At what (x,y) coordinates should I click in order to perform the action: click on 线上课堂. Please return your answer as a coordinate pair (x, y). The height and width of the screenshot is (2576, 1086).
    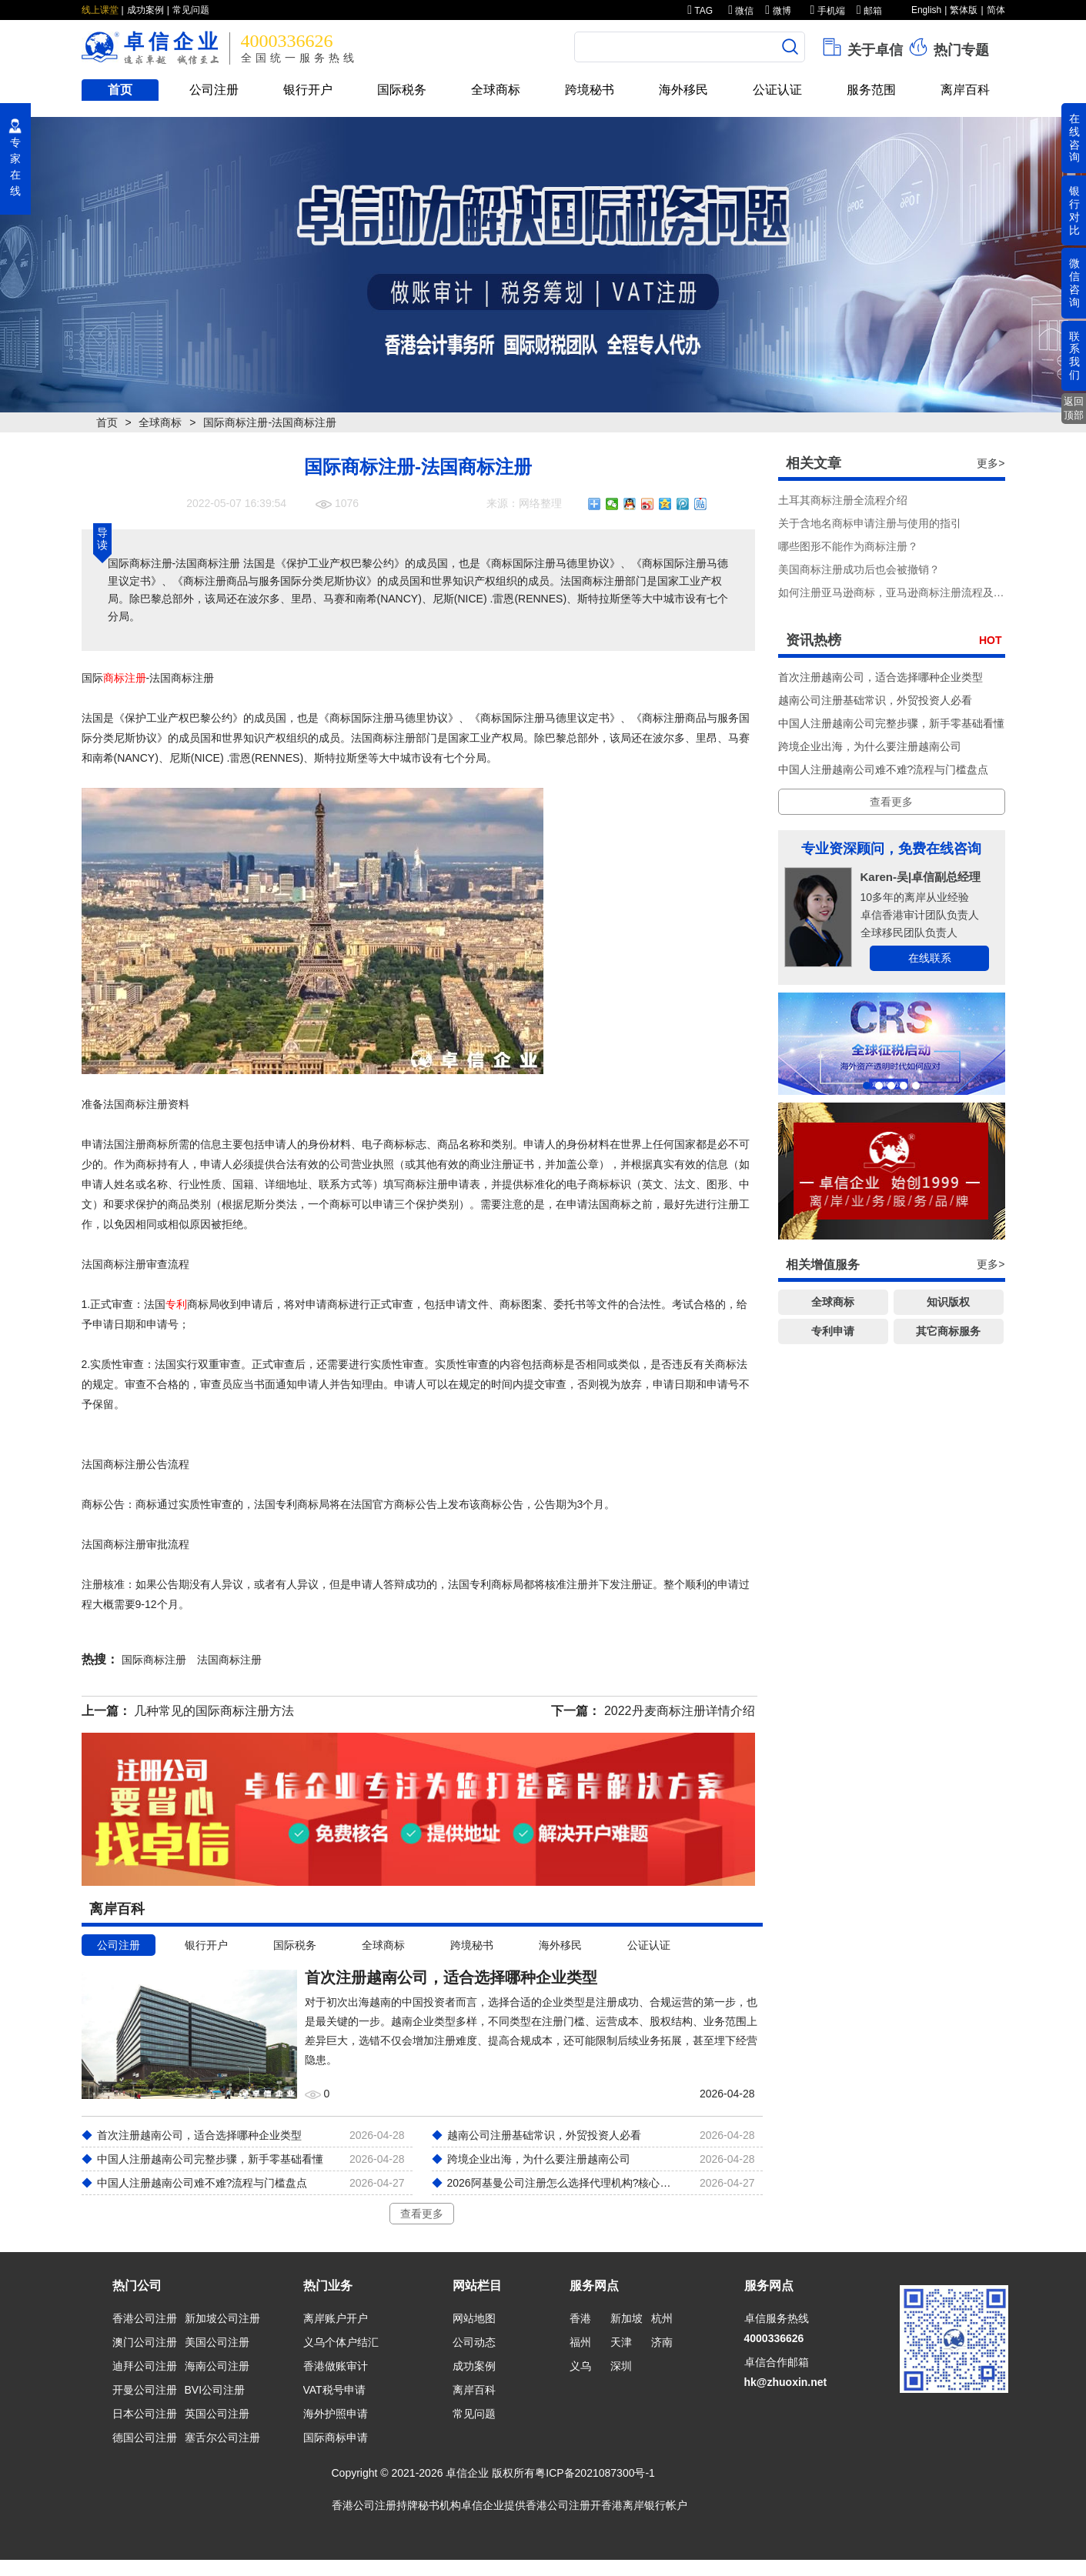
    Looking at the image, I should click on (100, 10).